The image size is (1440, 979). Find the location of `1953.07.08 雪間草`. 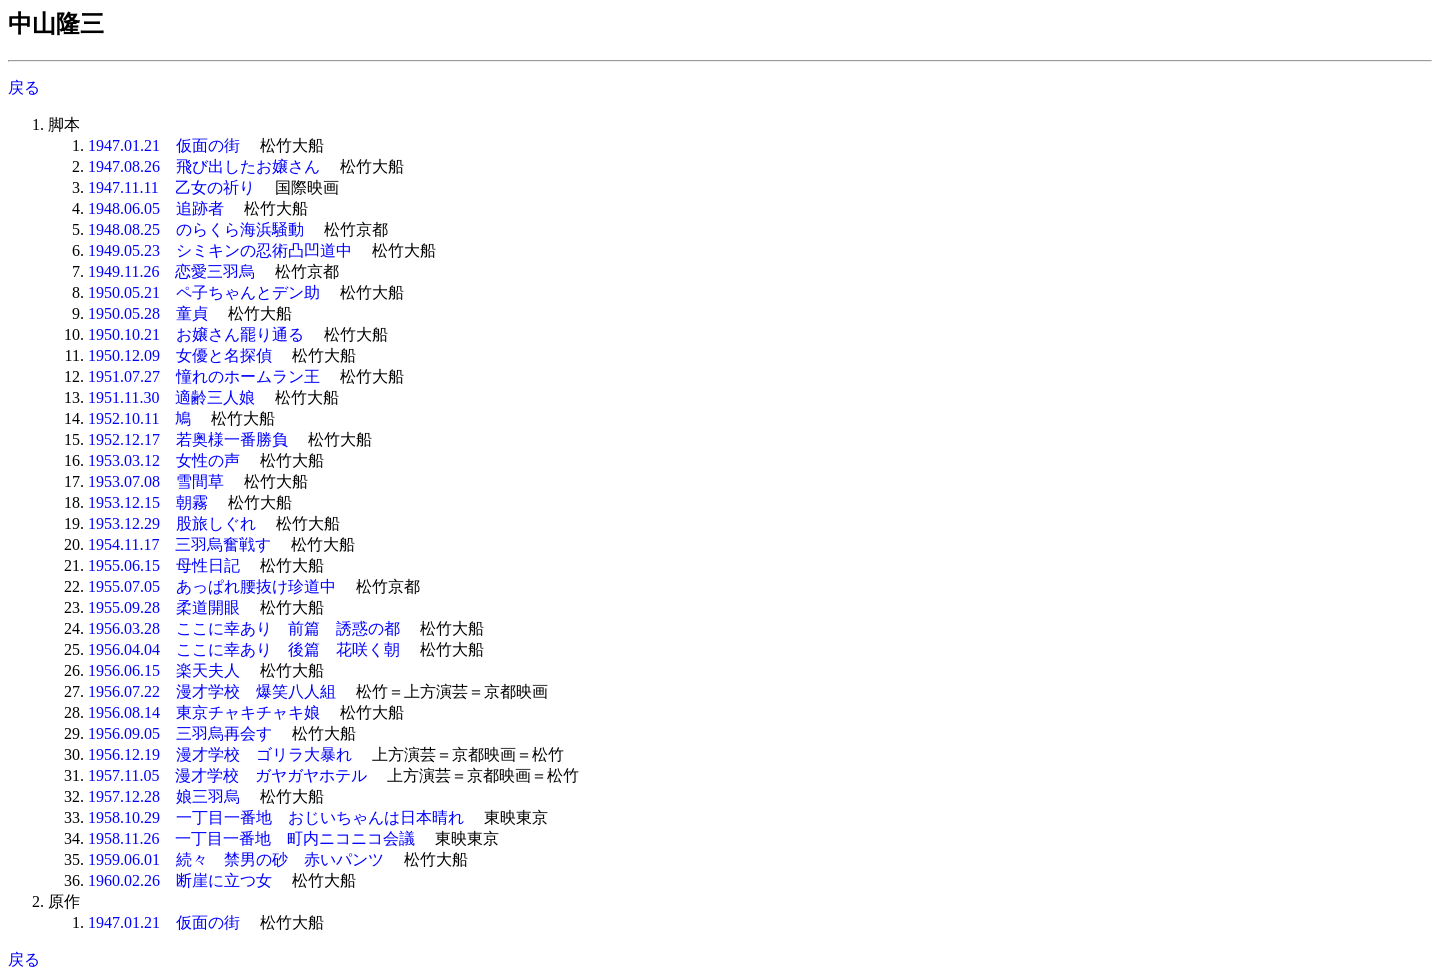

1953.07.08 雪間草 is located at coordinates (156, 481).